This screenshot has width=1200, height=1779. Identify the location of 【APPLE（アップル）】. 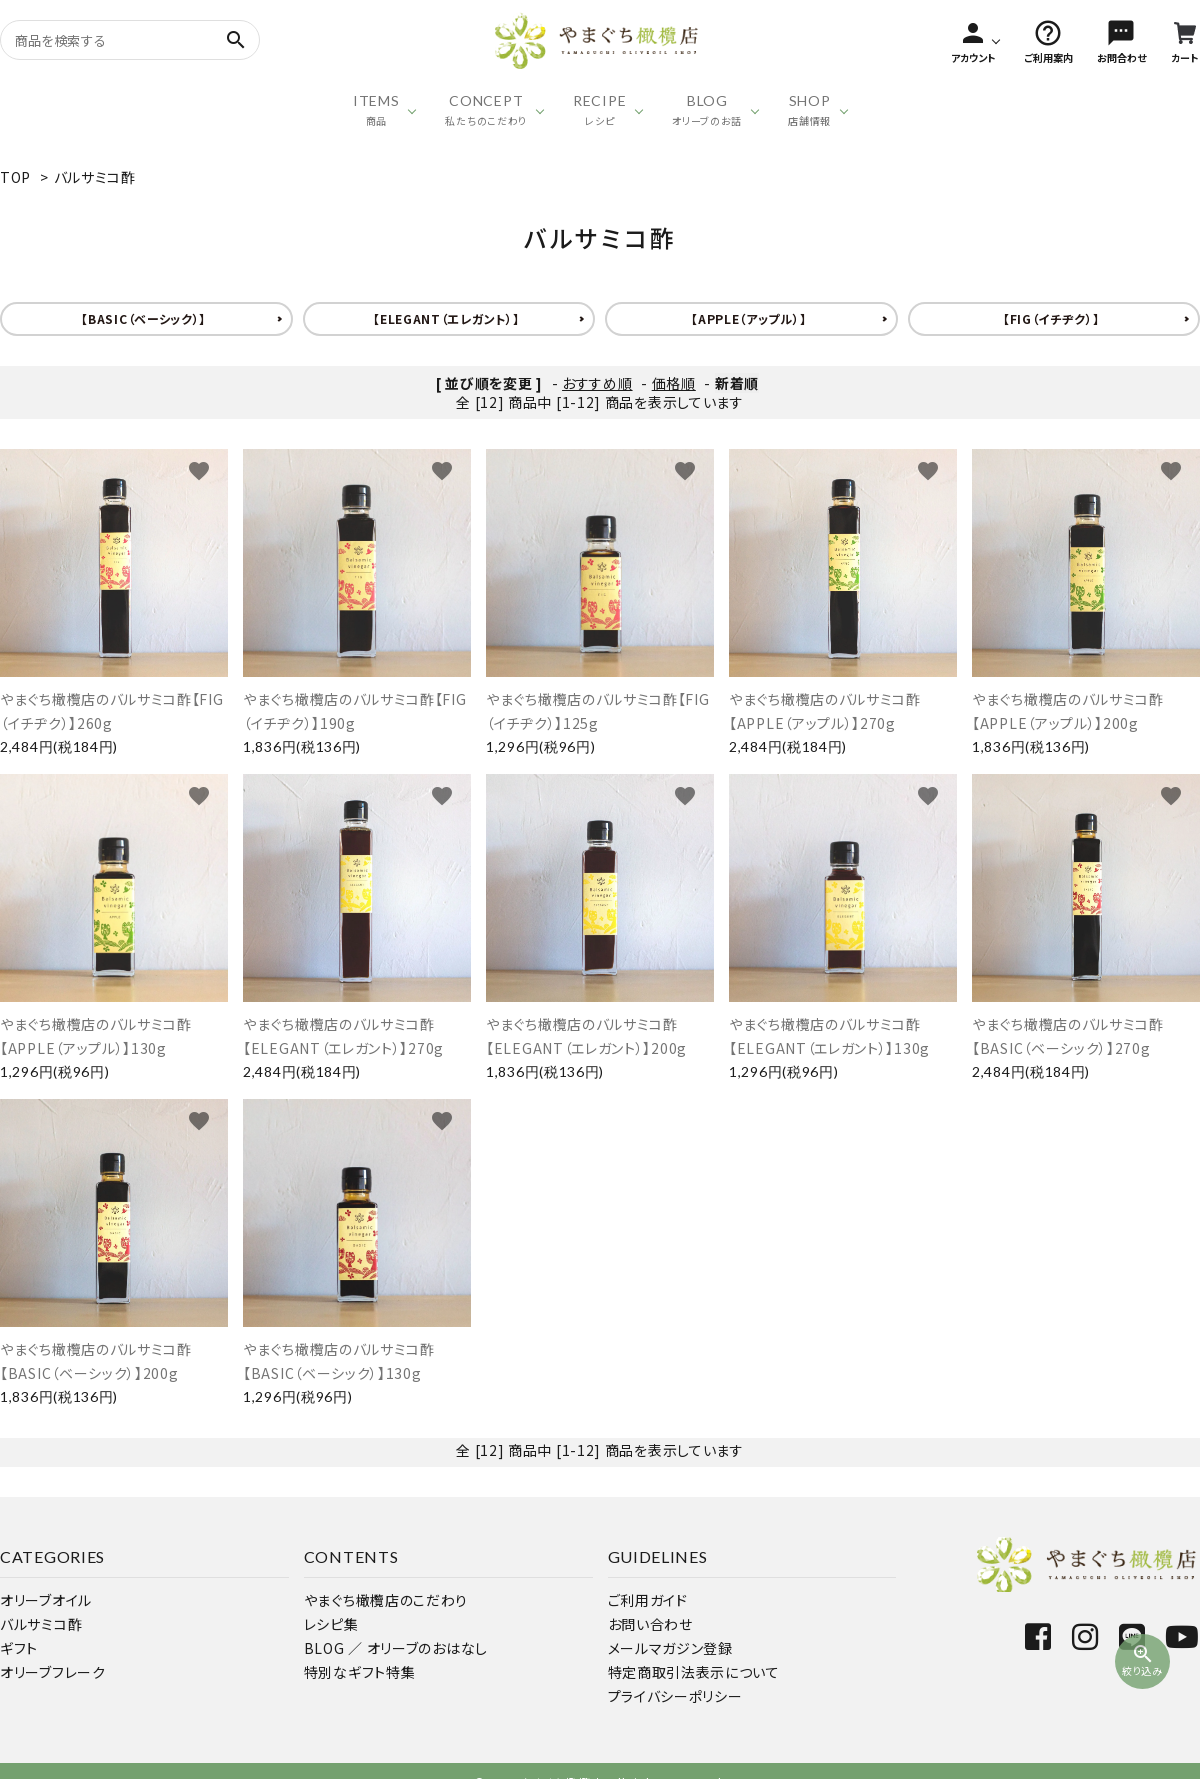
(748, 318).